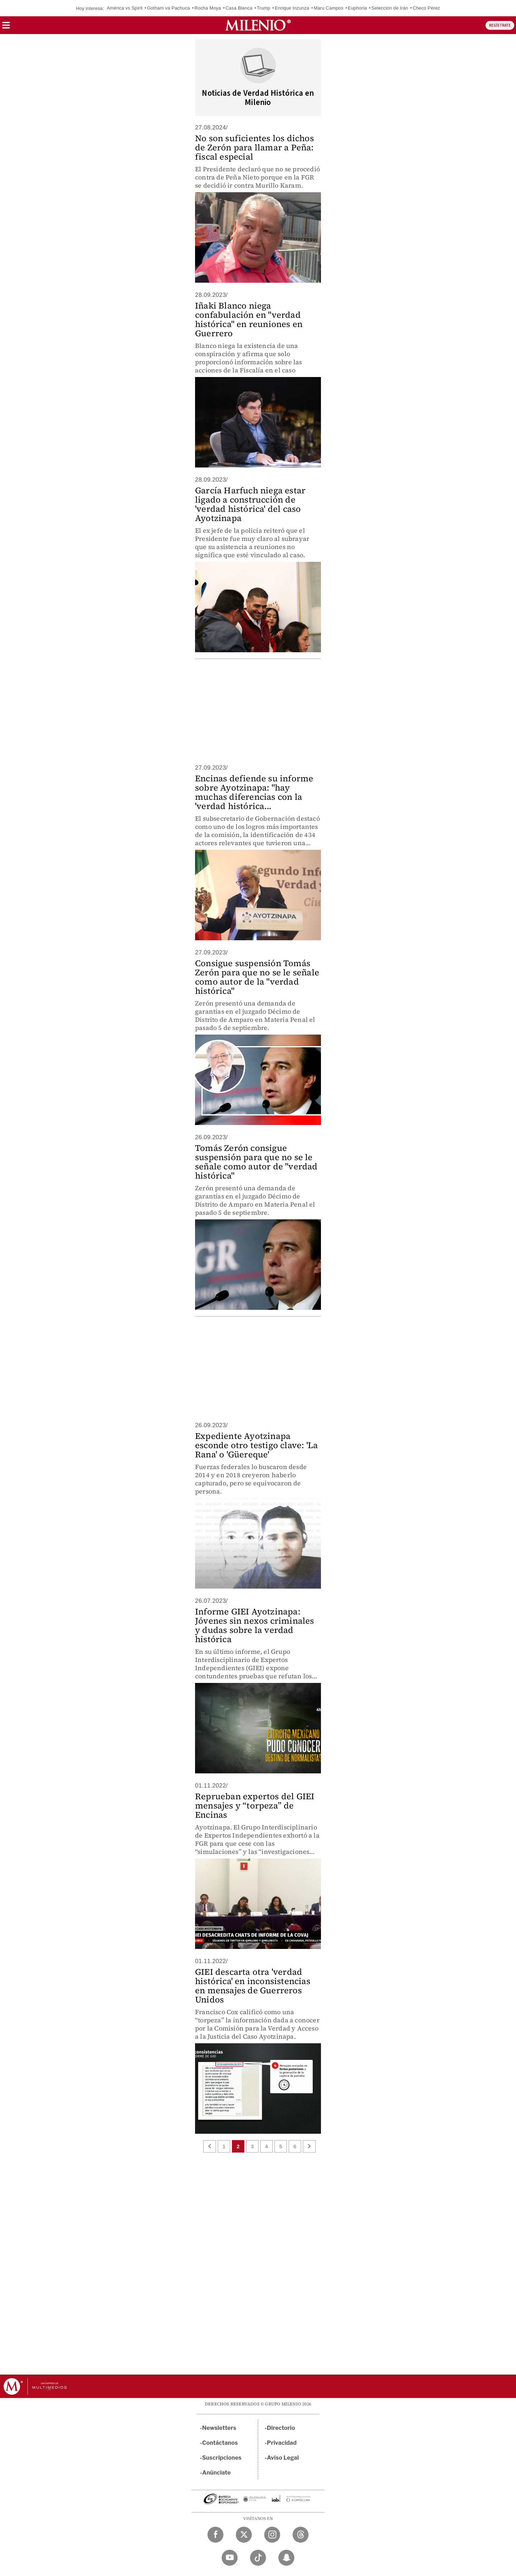  What do you see at coordinates (249, 319) in the screenshot?
I see `Iñaki Blanco niega confabulación en "verdad histórica" en reuniones en Guerrero` at bounding box center [249, 319].